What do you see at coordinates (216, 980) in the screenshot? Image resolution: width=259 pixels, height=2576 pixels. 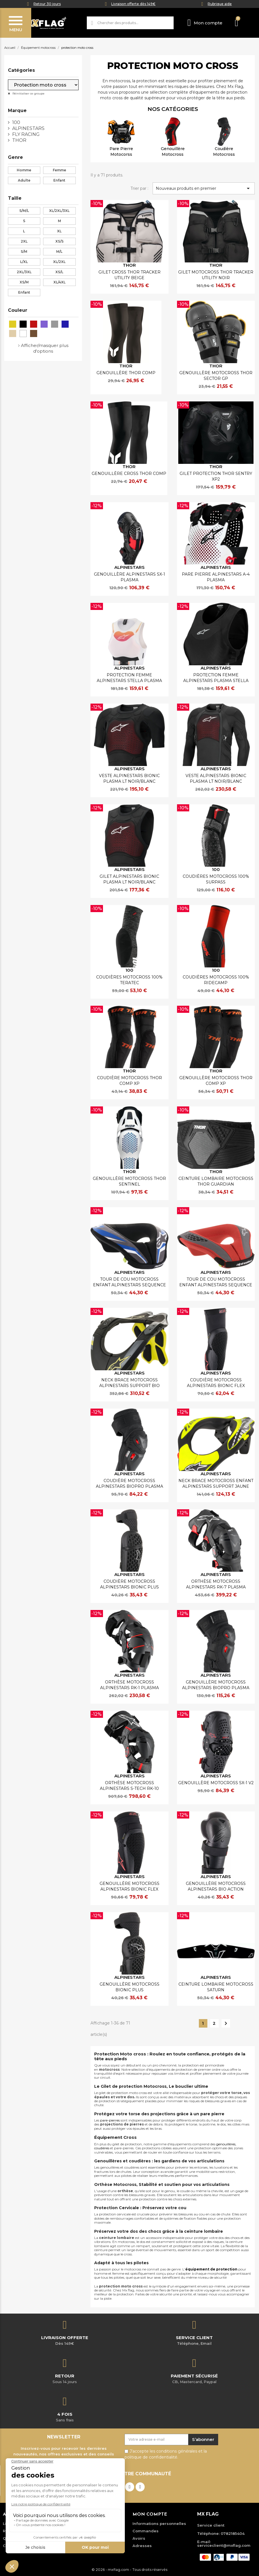 I see `COUDIÈRES MOTOCROSS 100% RIDECAMP` at bounding box center [216, 980].